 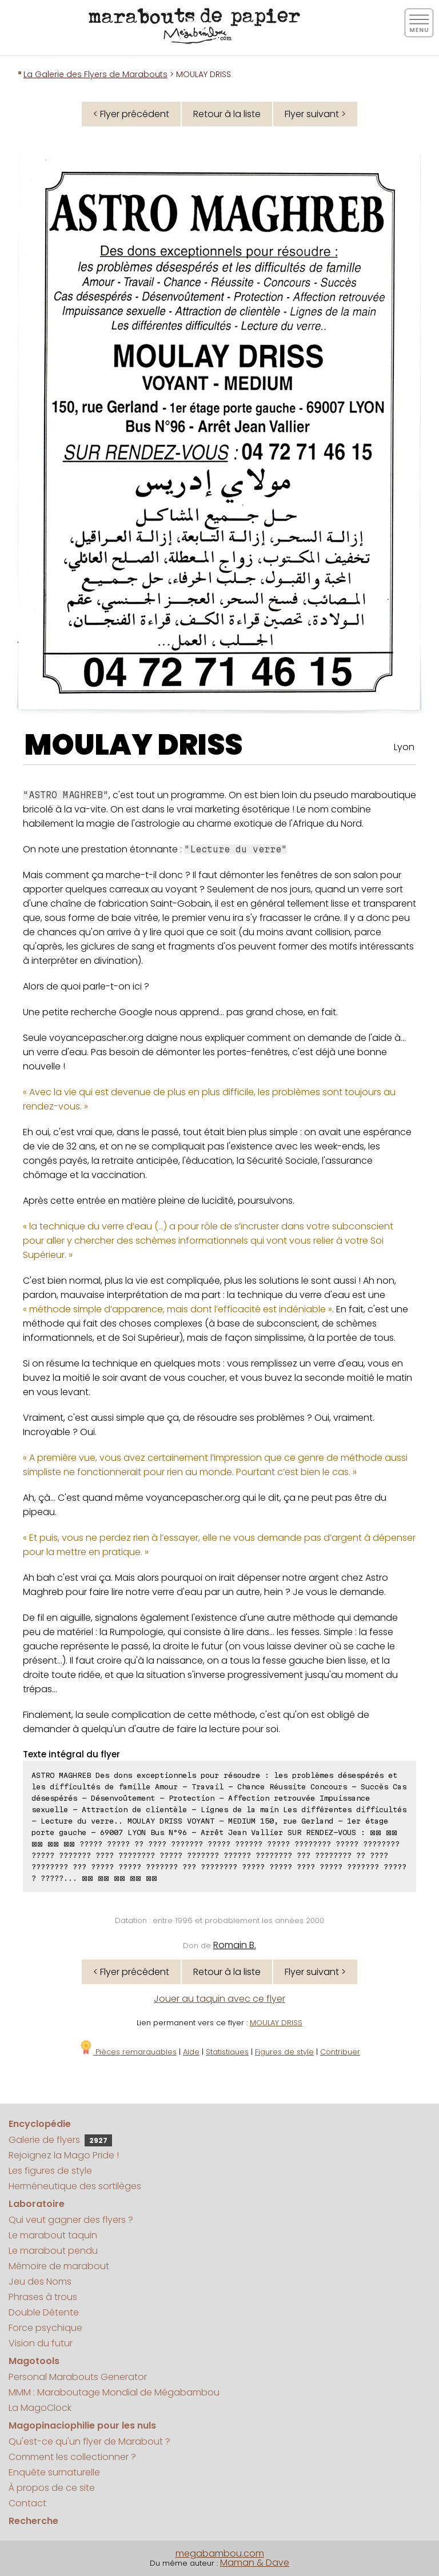 I want to click on Retour à la liste, so click(x=227, y=114).